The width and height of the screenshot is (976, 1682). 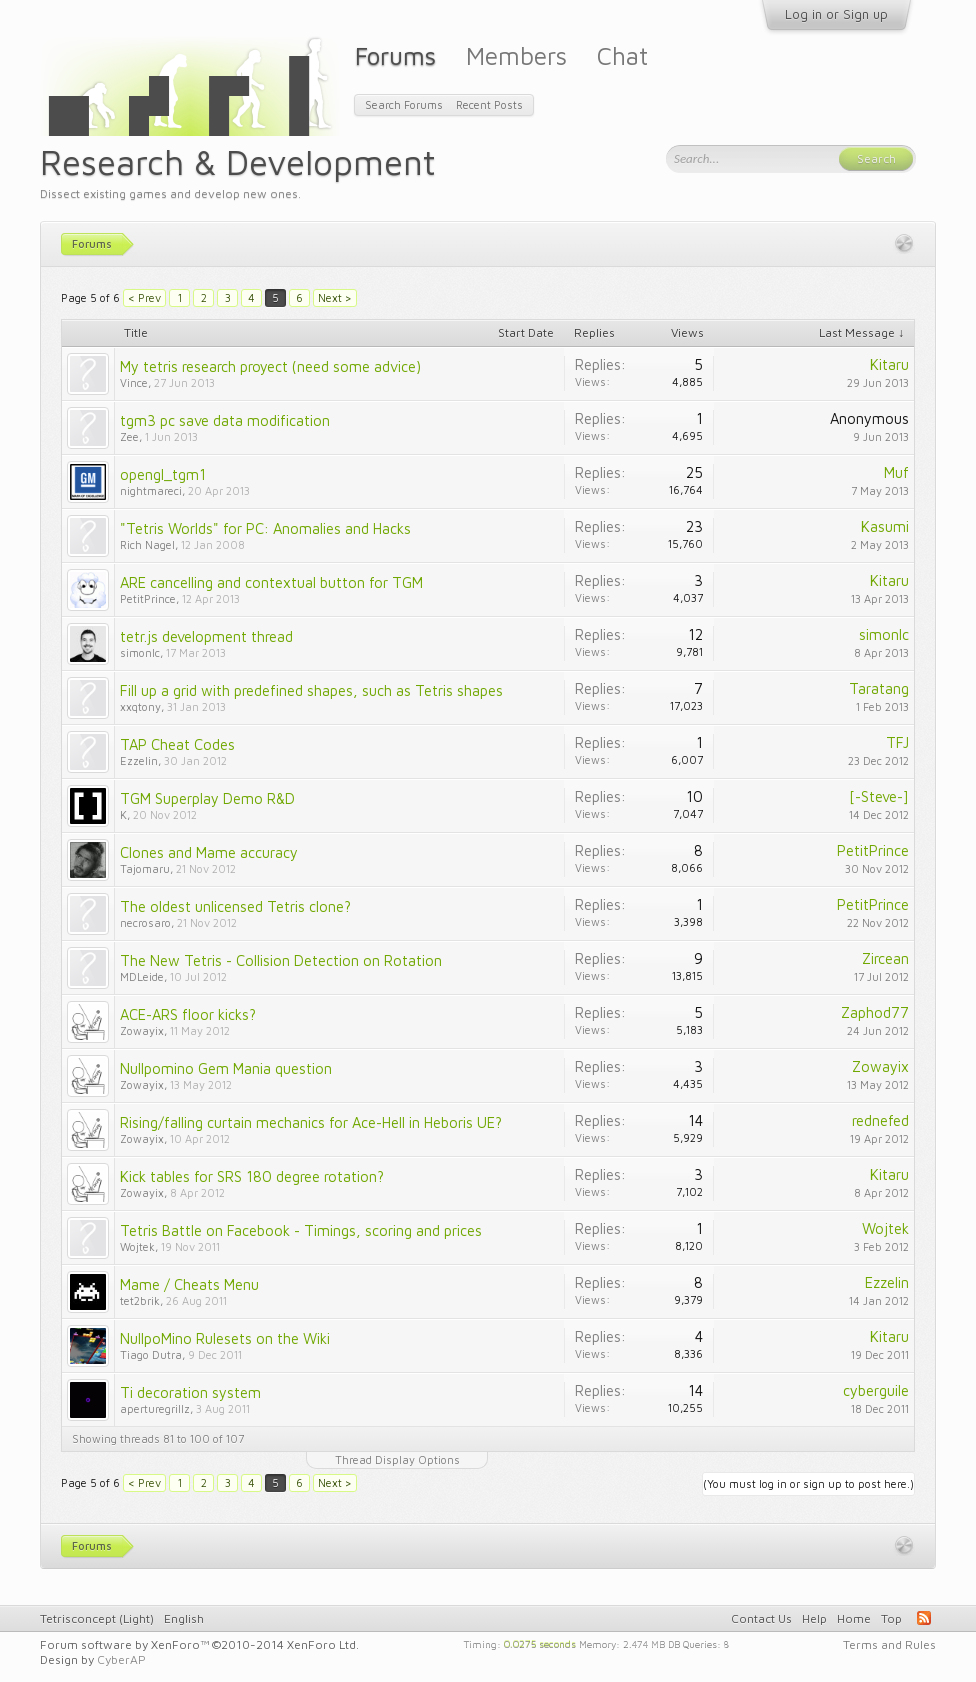 I want to click on Zaphod77, so click(x=875, y=1012).